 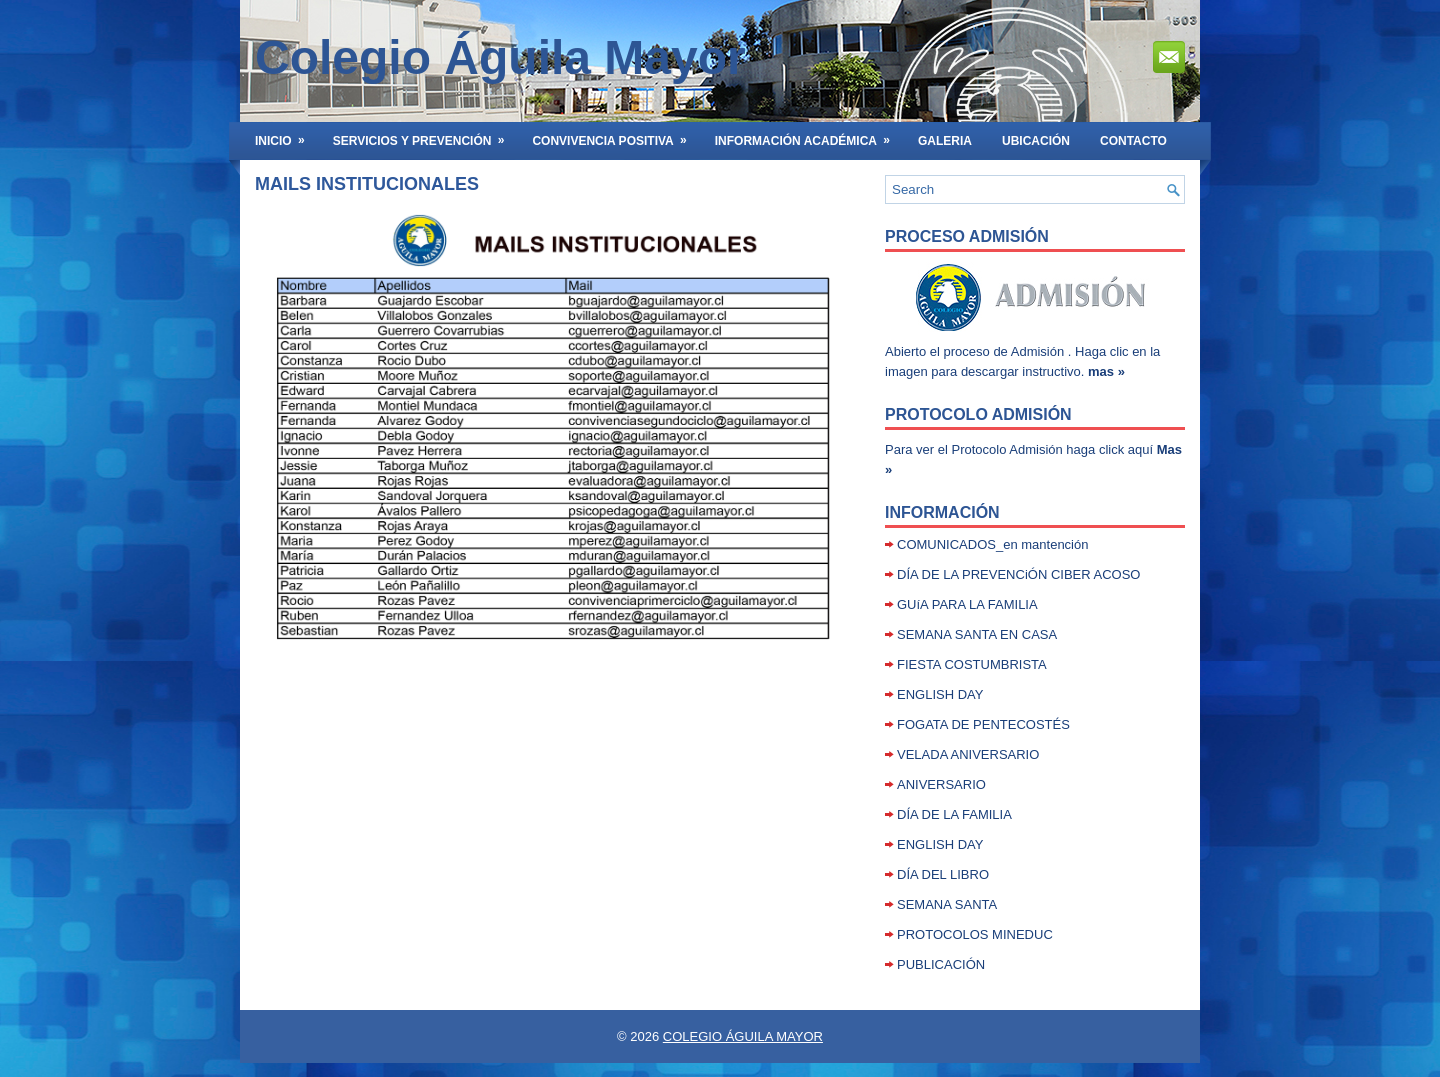 What do you see at coordinates (967, 236) in the screenshot?
I see `Proceso Admisión` at bounding box center [967, 236].